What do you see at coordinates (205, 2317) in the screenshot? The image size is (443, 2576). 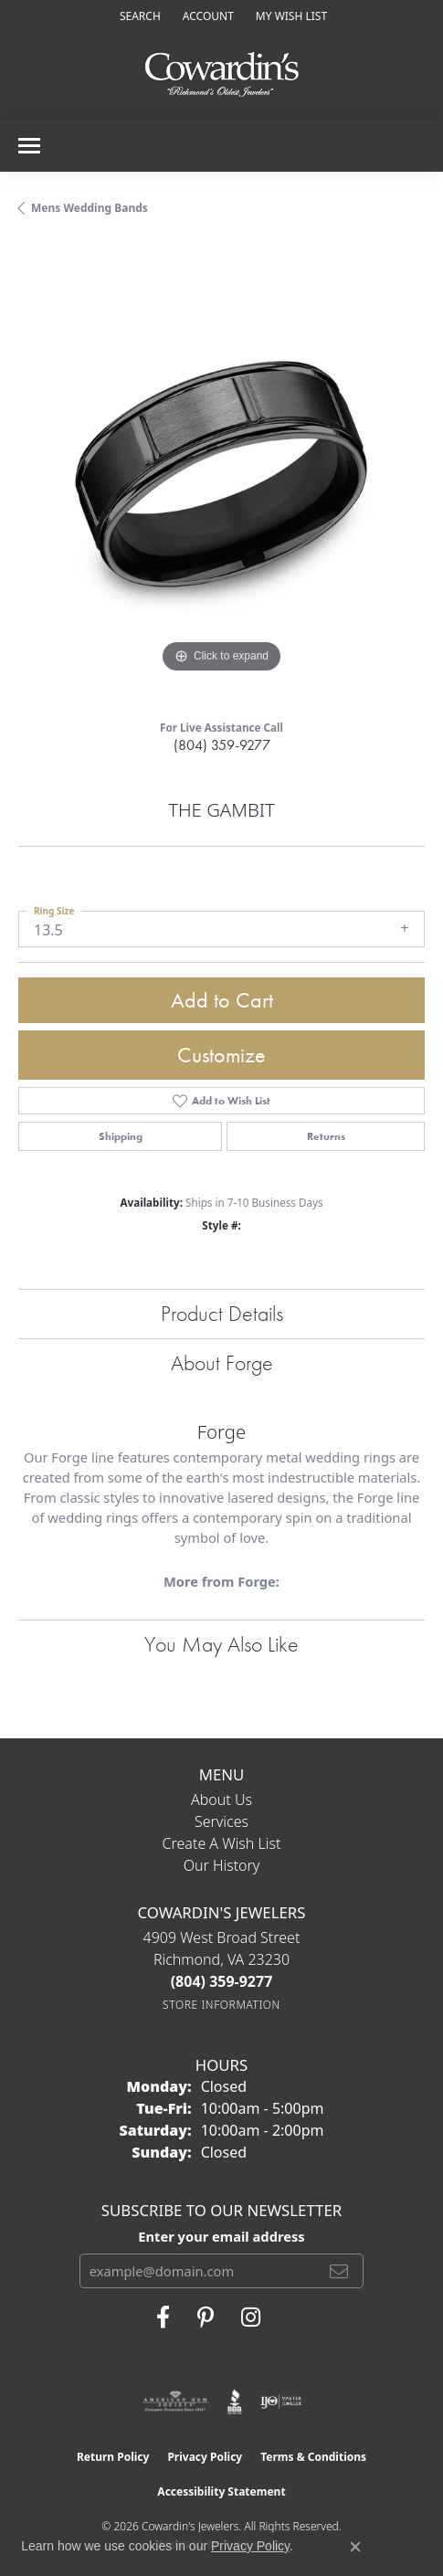 I see `[Follow Cowardin's Jewelers on Pinterest (opens in new tab)]` at bounding box center [205, 2317].